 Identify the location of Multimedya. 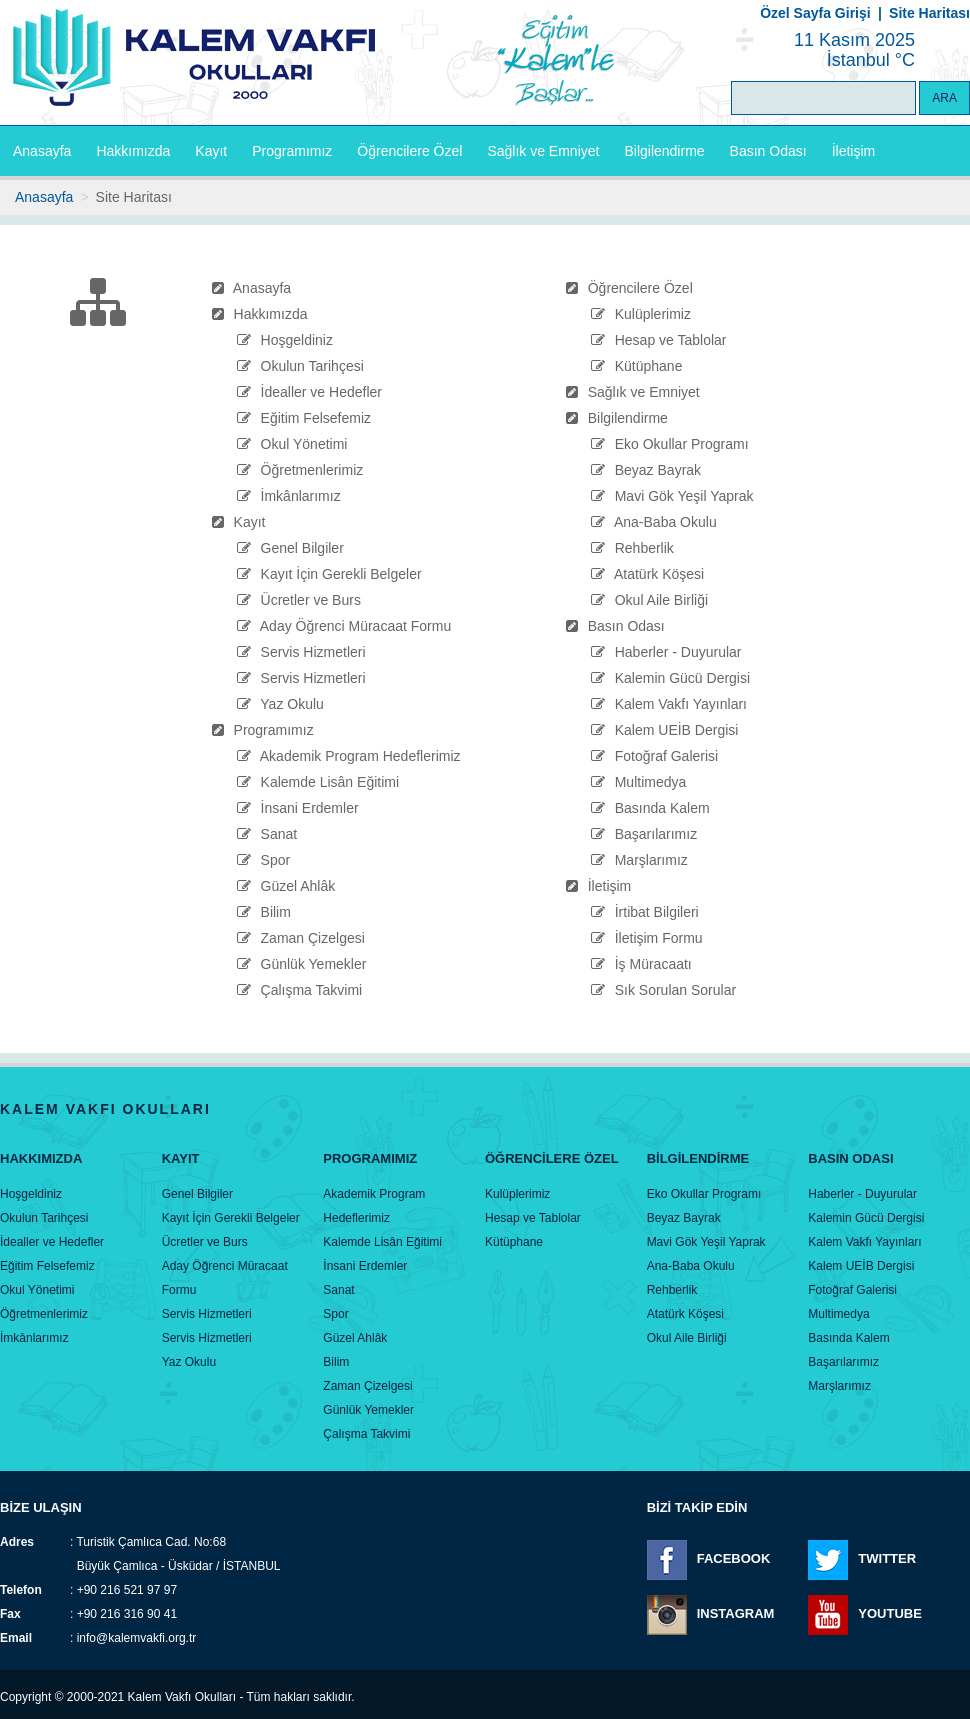
(651, 782).